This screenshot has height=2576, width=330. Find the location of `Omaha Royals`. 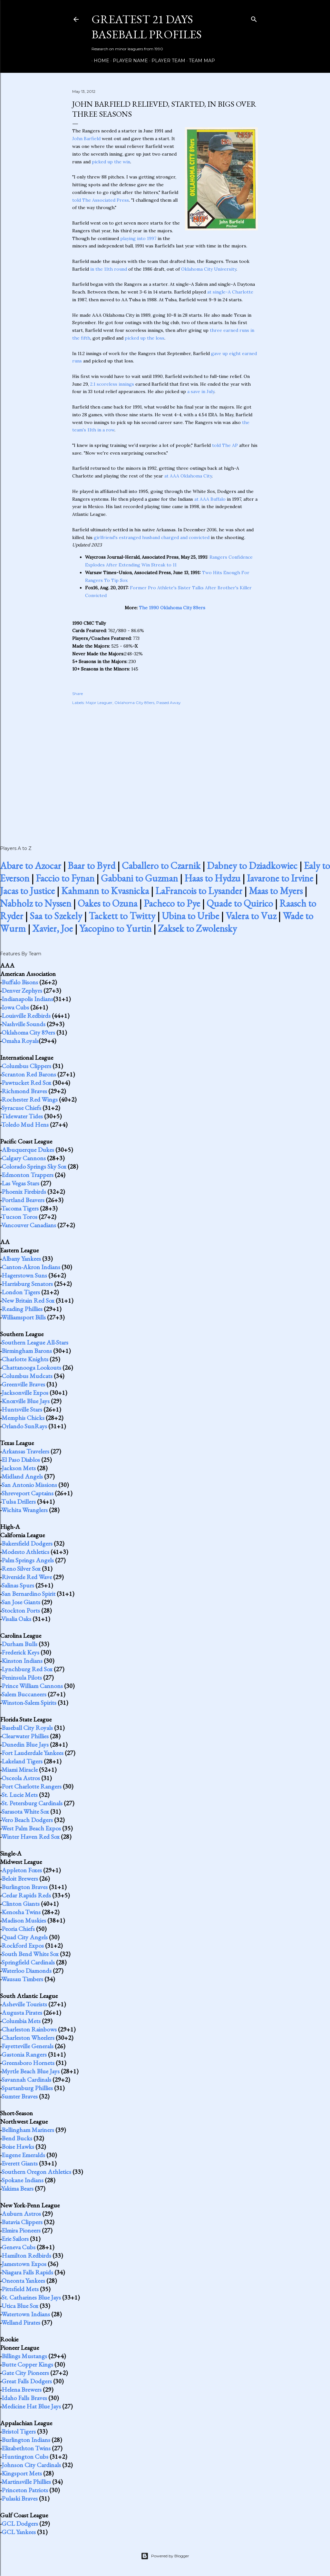

Omaha Royals is located at coordinates (20, 1041).